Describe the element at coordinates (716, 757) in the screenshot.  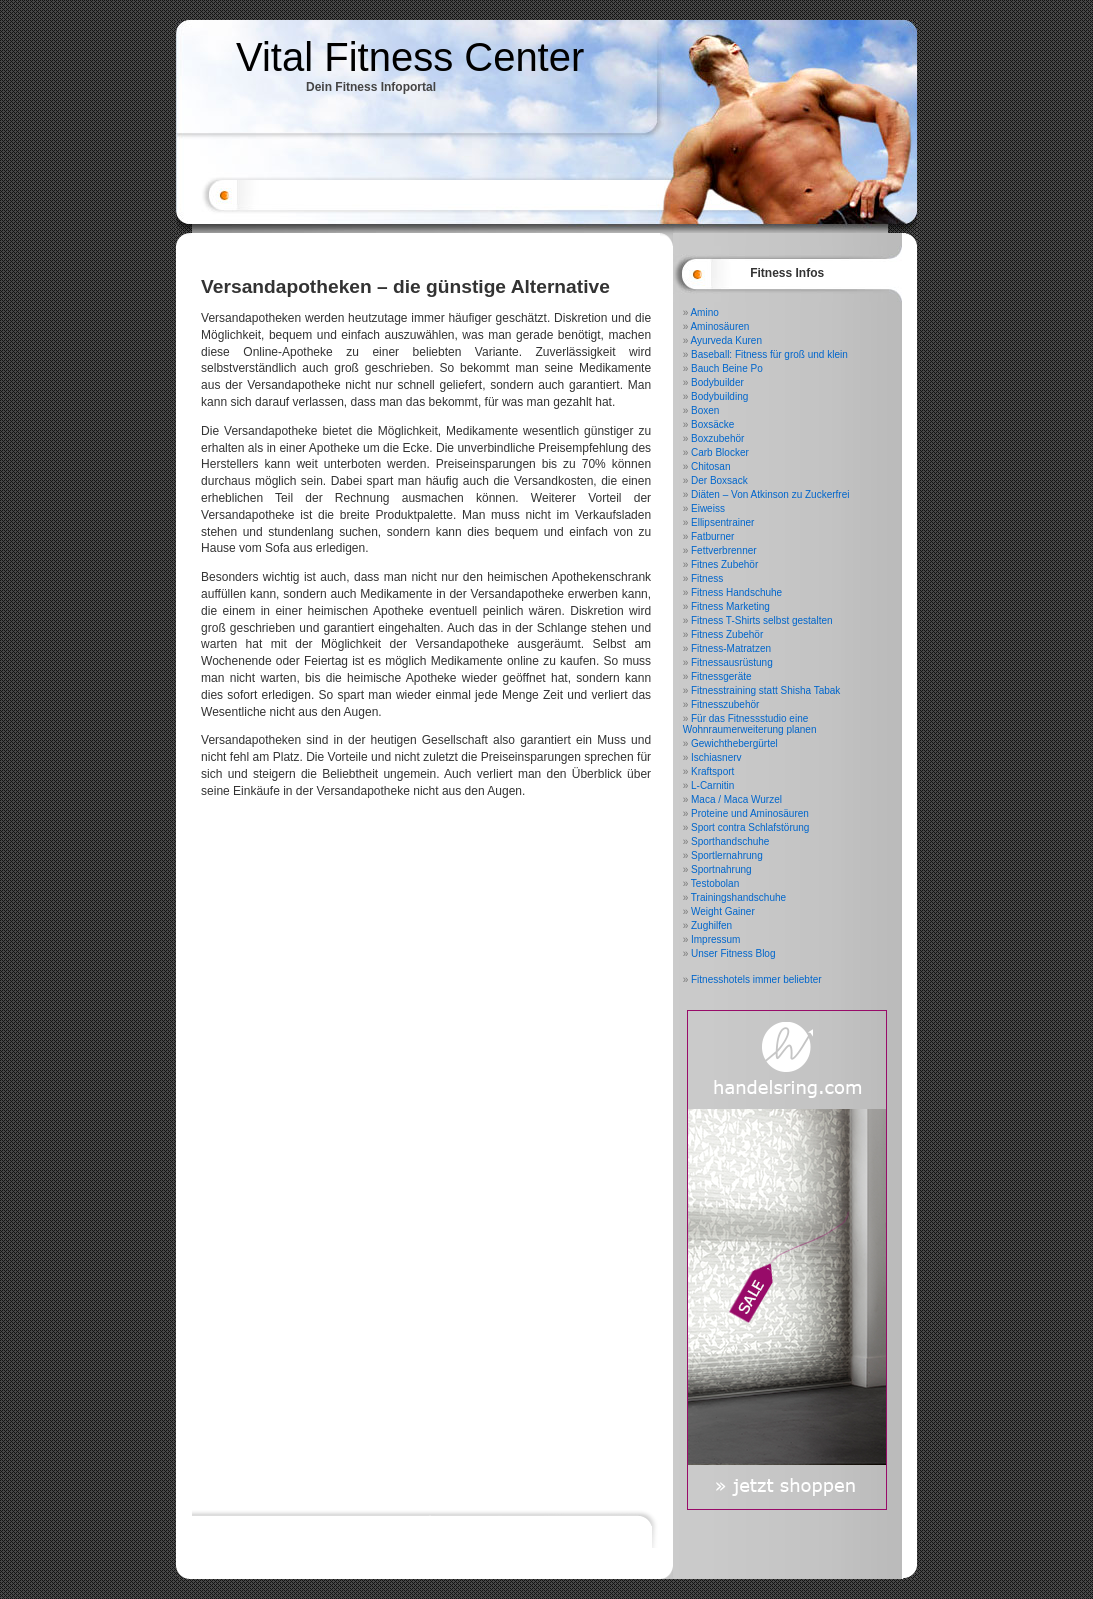
I see `Ischiasnerv` at that location.